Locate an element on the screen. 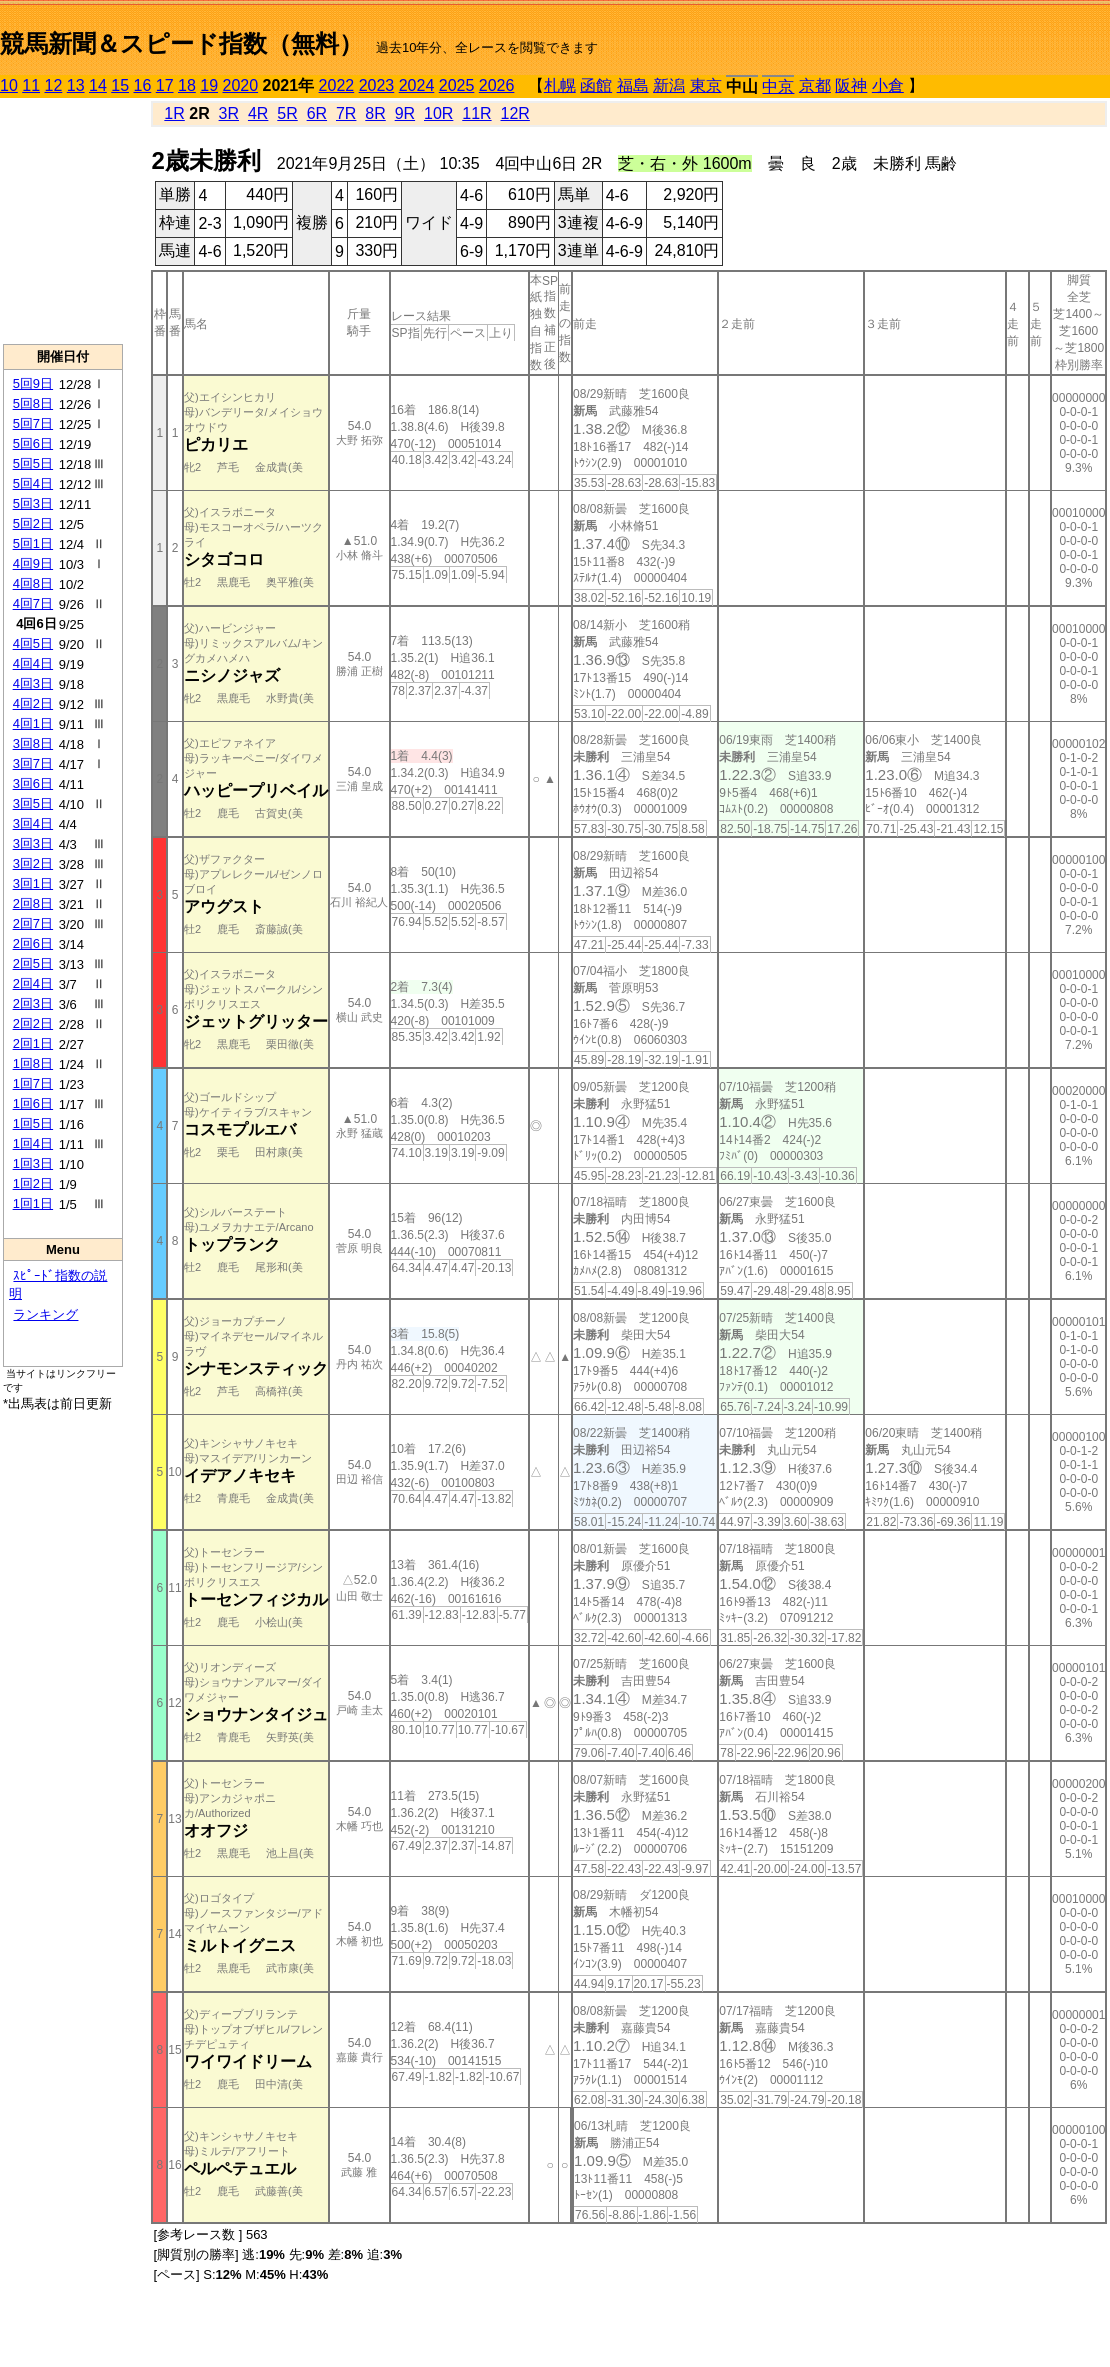  5回9日 is located at coordinates (33, 383).